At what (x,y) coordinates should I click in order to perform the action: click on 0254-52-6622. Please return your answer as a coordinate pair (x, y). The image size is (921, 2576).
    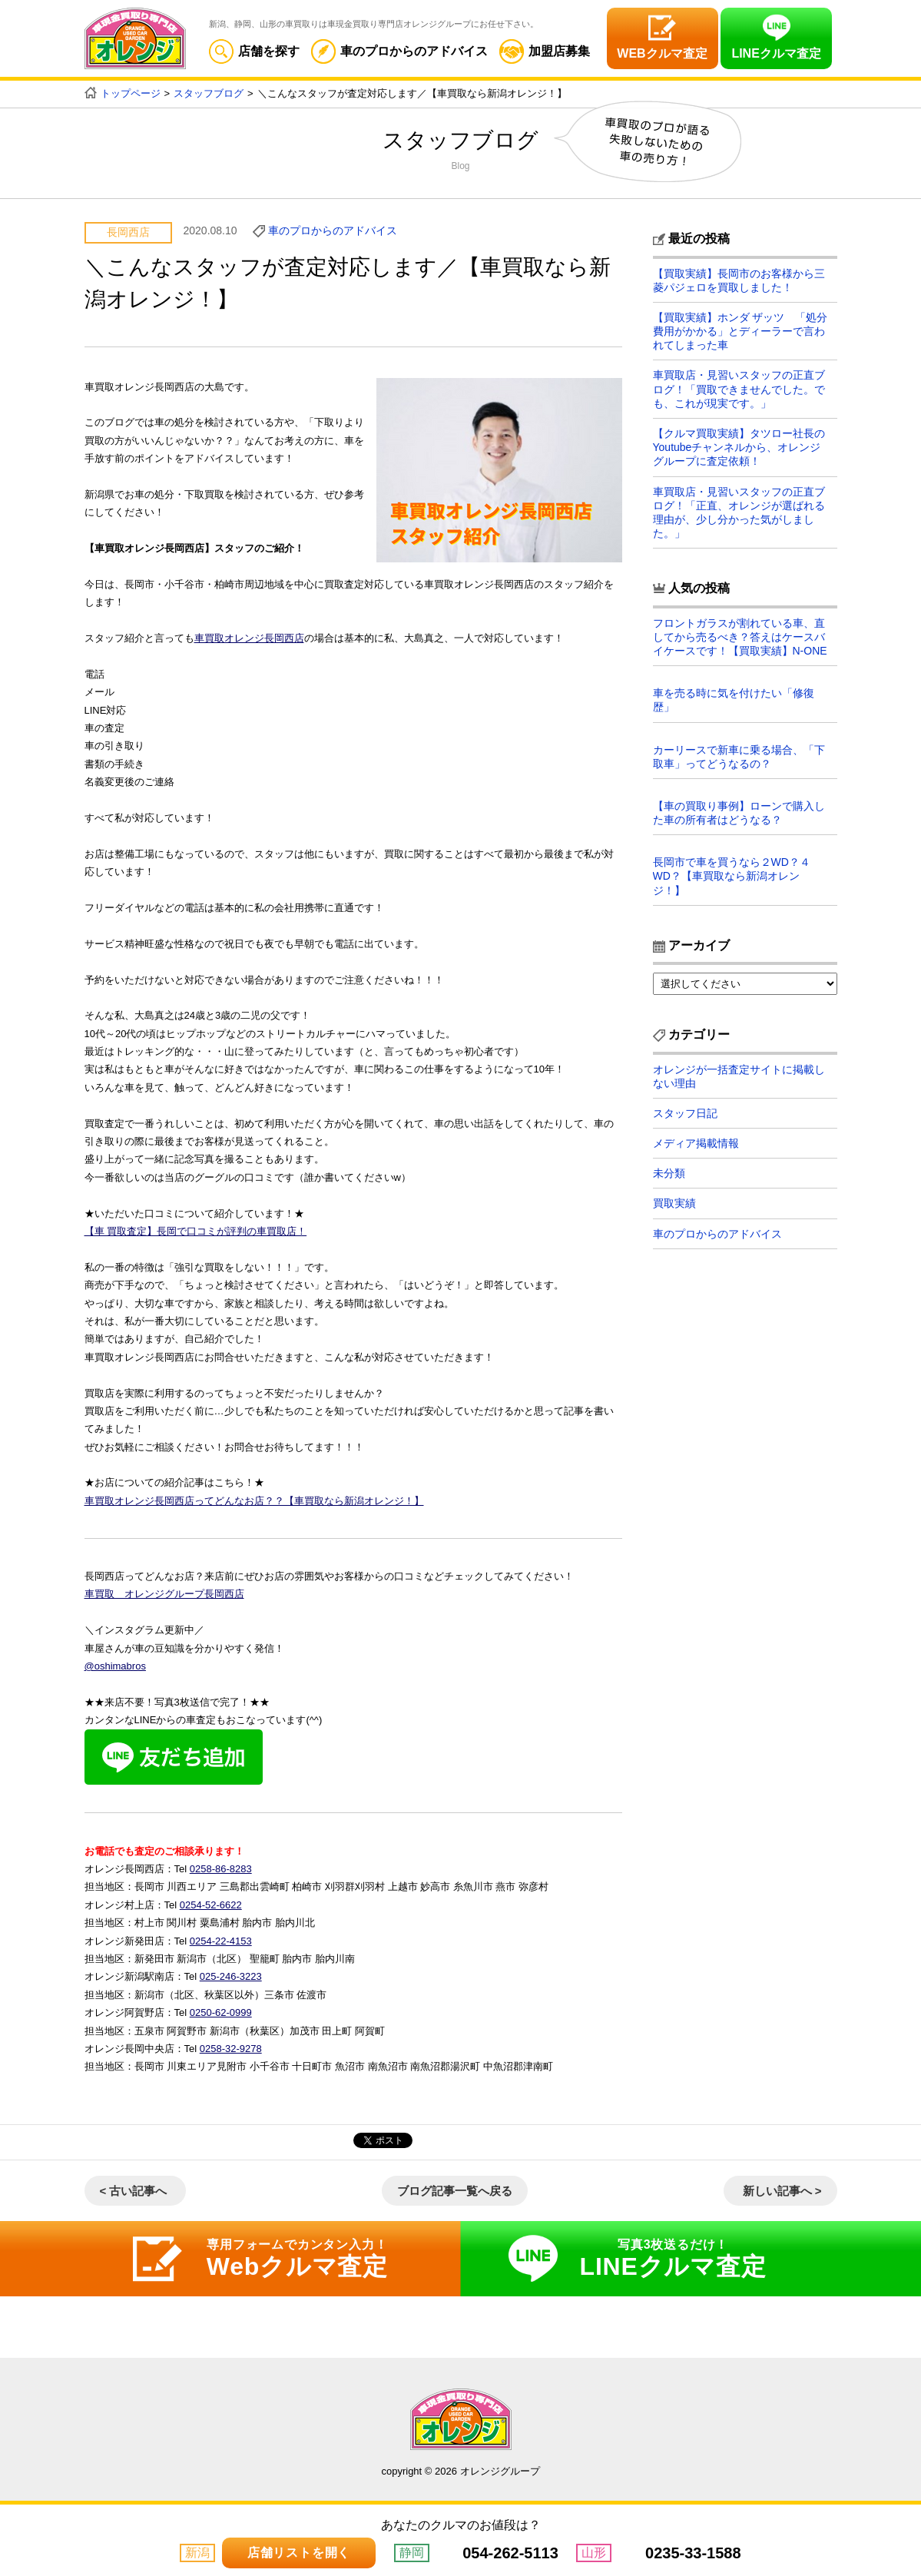
    Looking at the image, I should click on (211, 1904).